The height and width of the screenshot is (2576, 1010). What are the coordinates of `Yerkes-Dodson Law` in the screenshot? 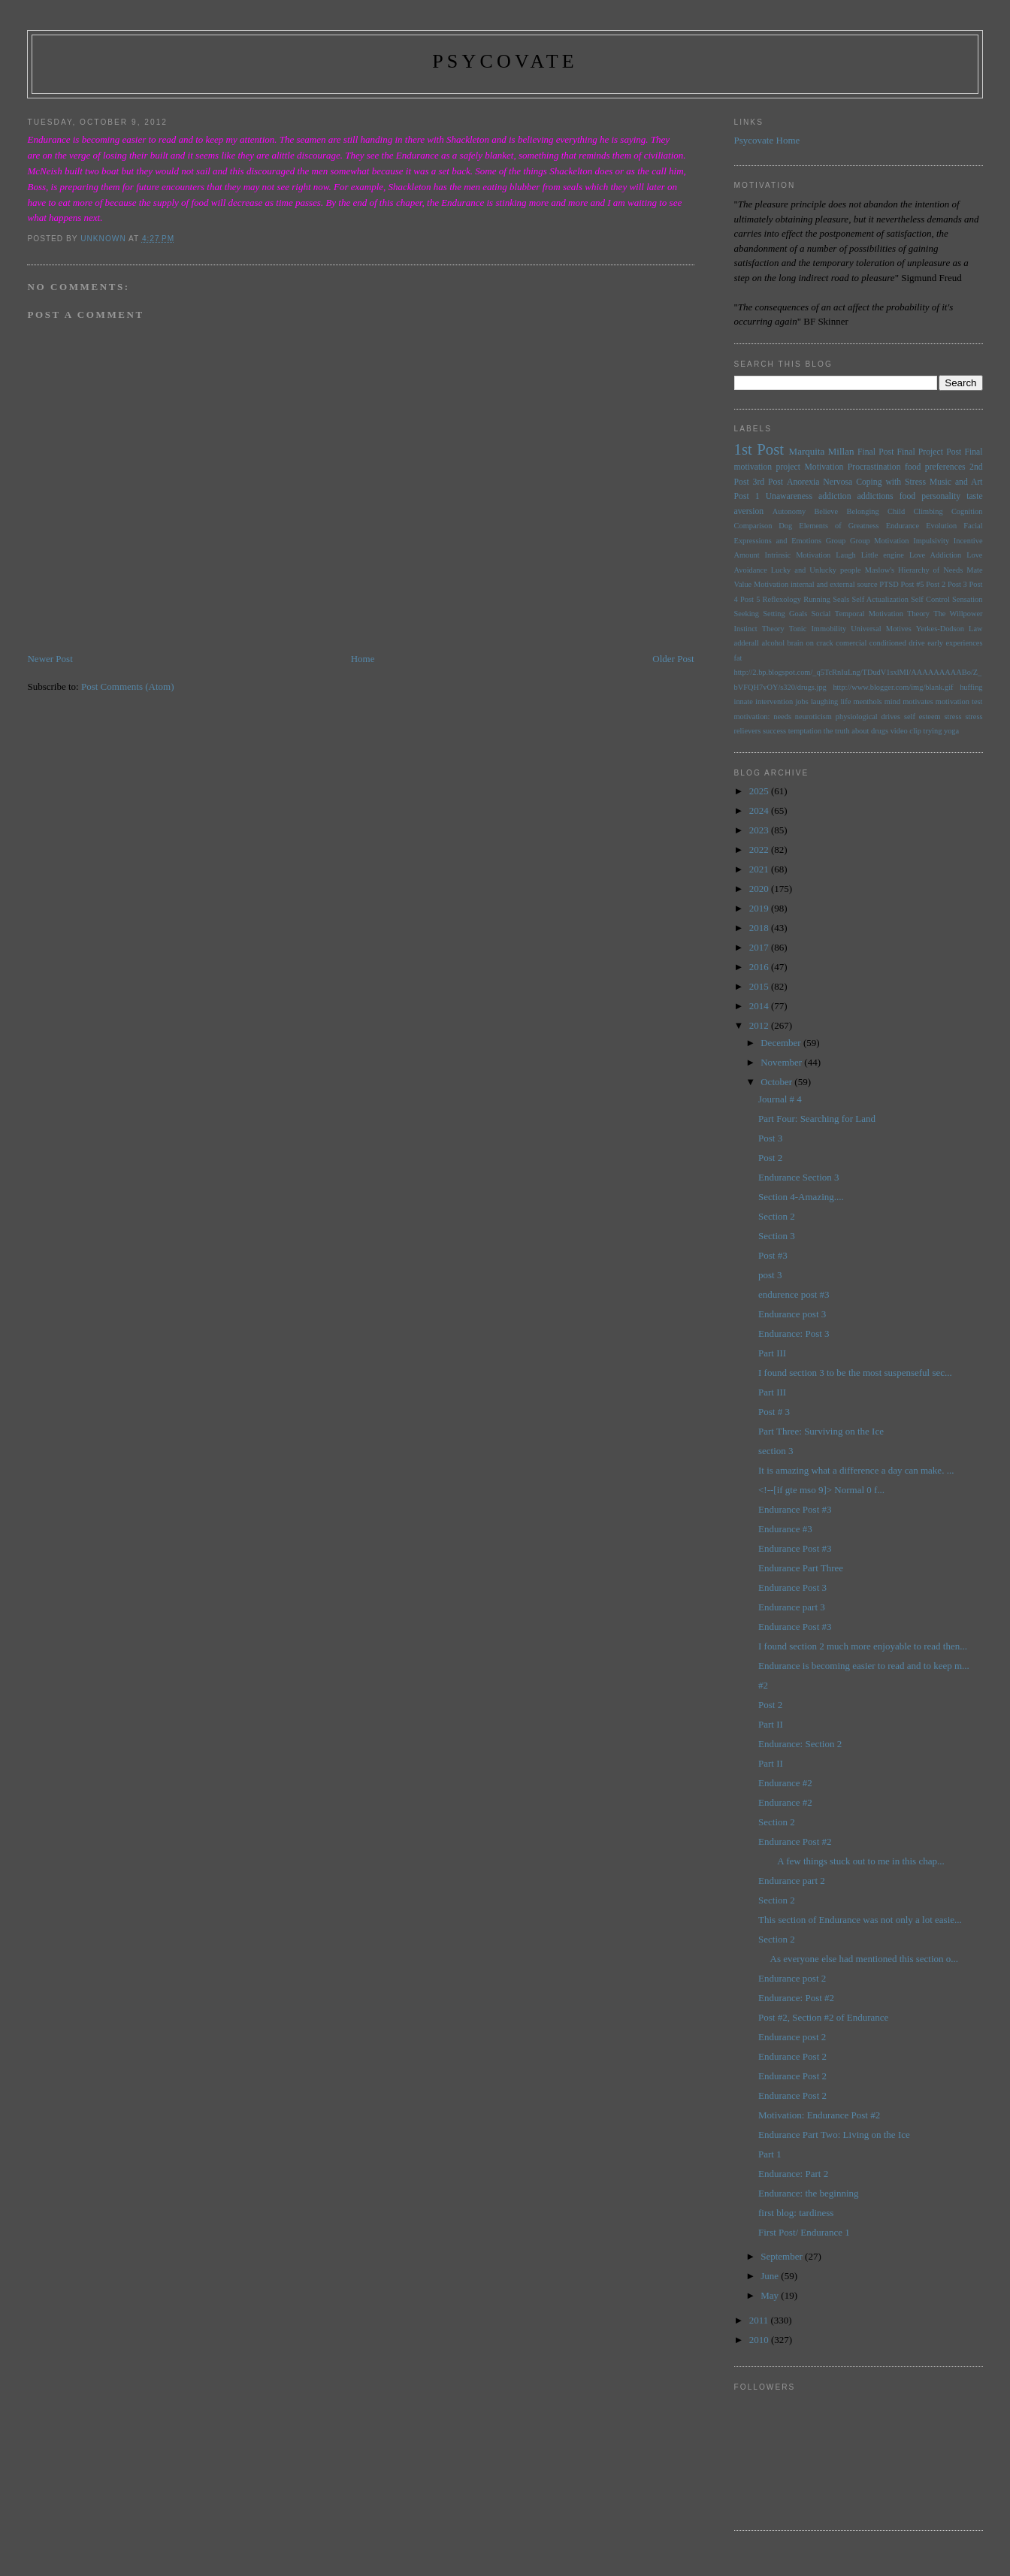 It's located at (949, 628).